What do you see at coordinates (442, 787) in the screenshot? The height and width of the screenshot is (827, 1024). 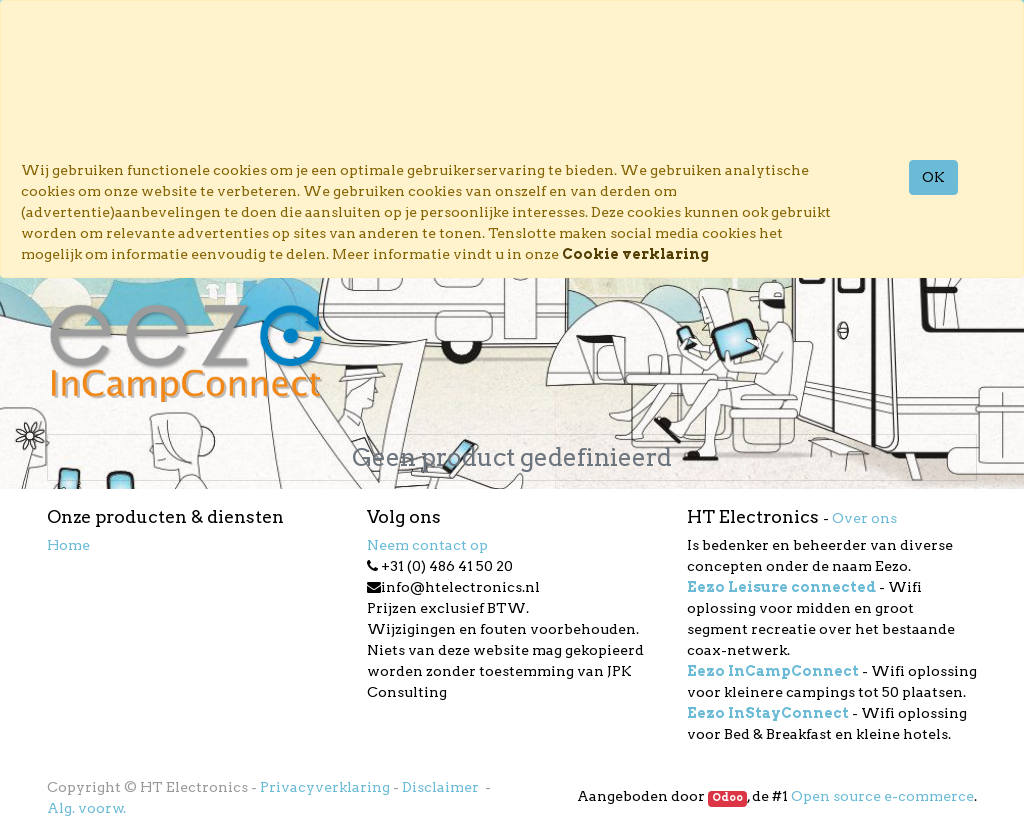 I see `Disclaimer` at bounding box center [442, 787].